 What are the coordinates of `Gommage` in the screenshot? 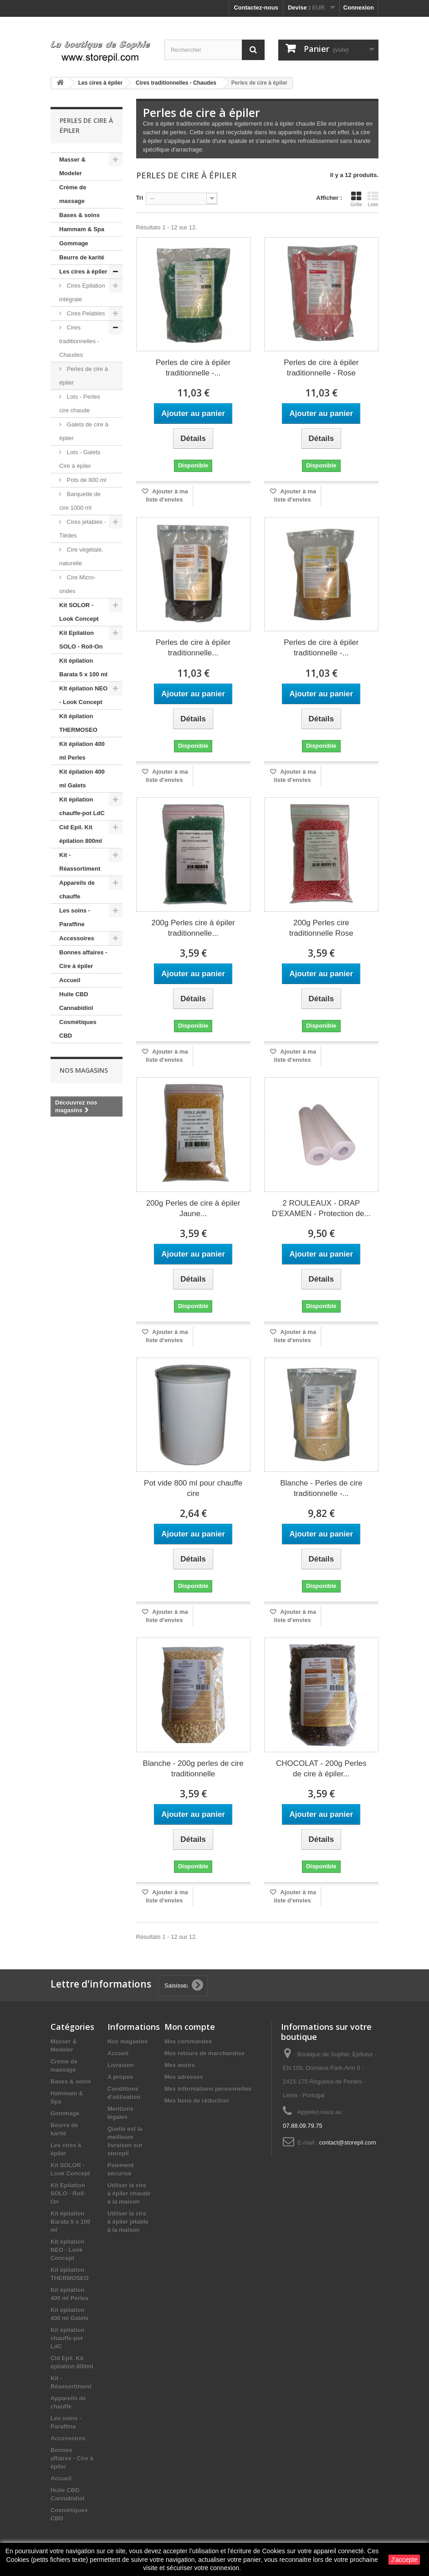 It's located at (73, 243).